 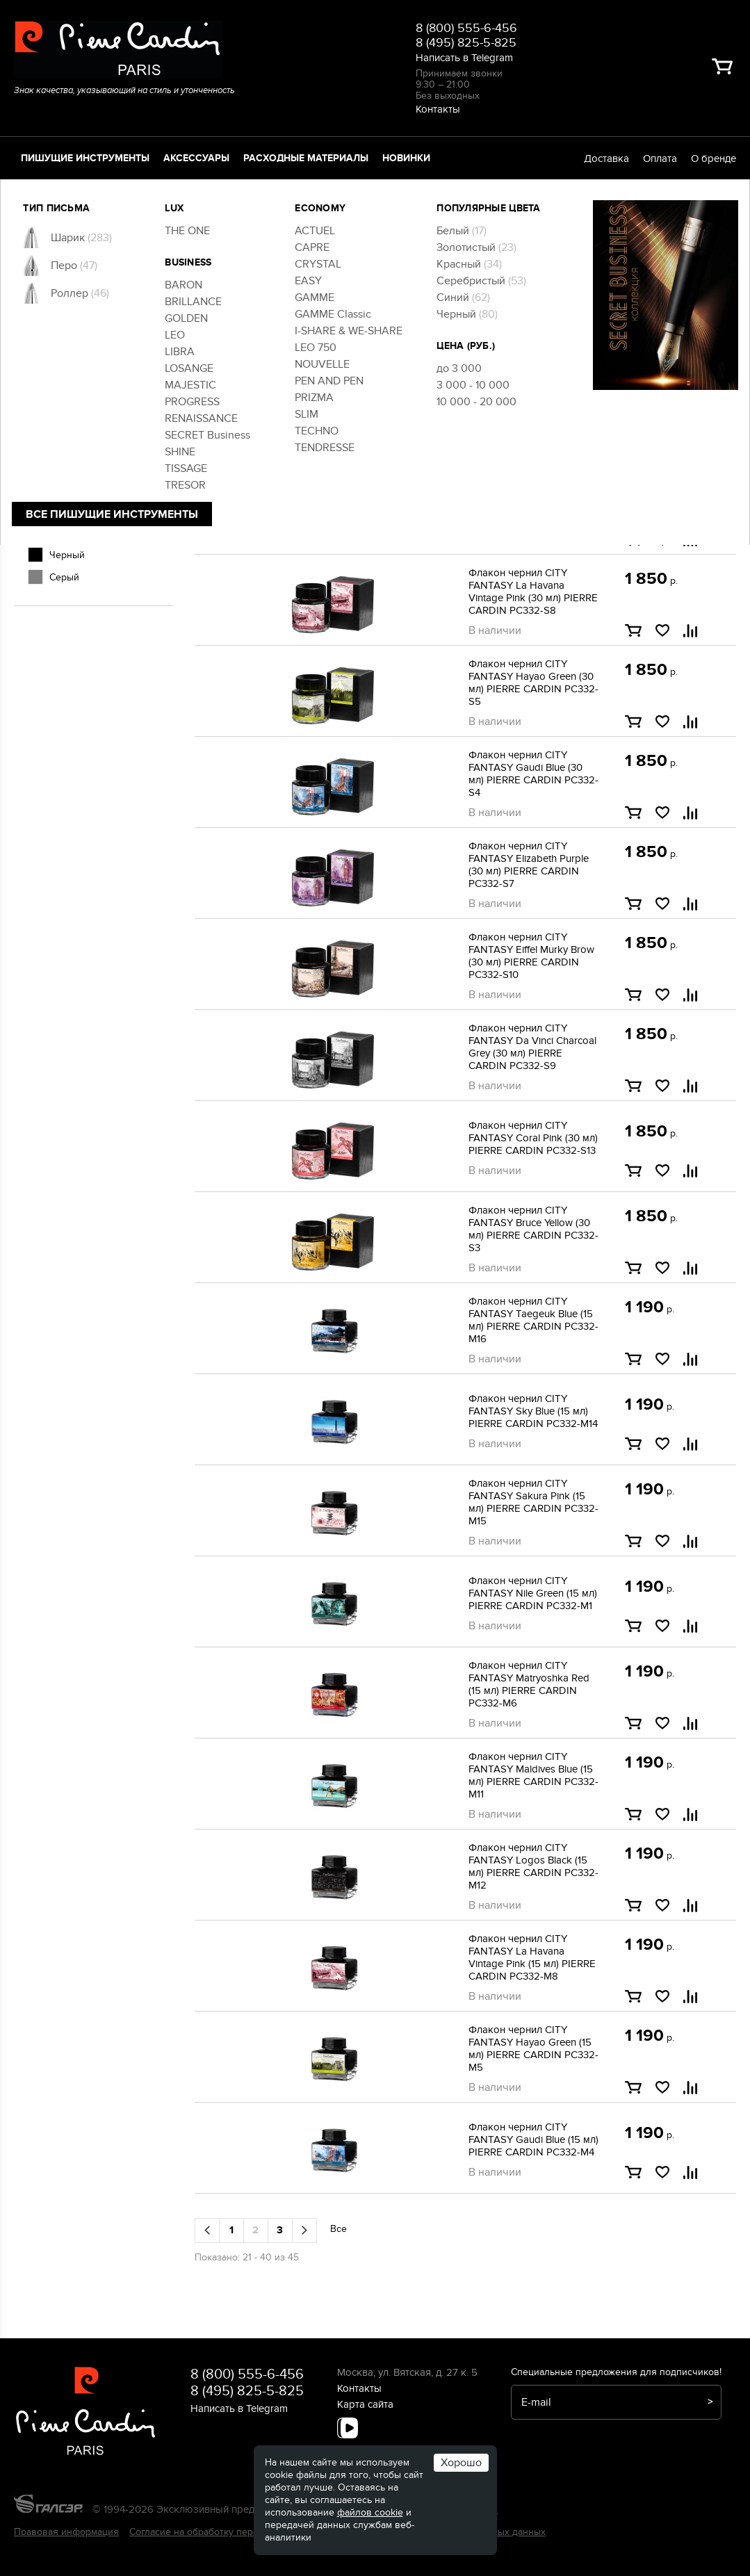 What do you see at coordinates (406, 158) in the screenshot?
I see `Новинки` at bounding box center [406, 158].